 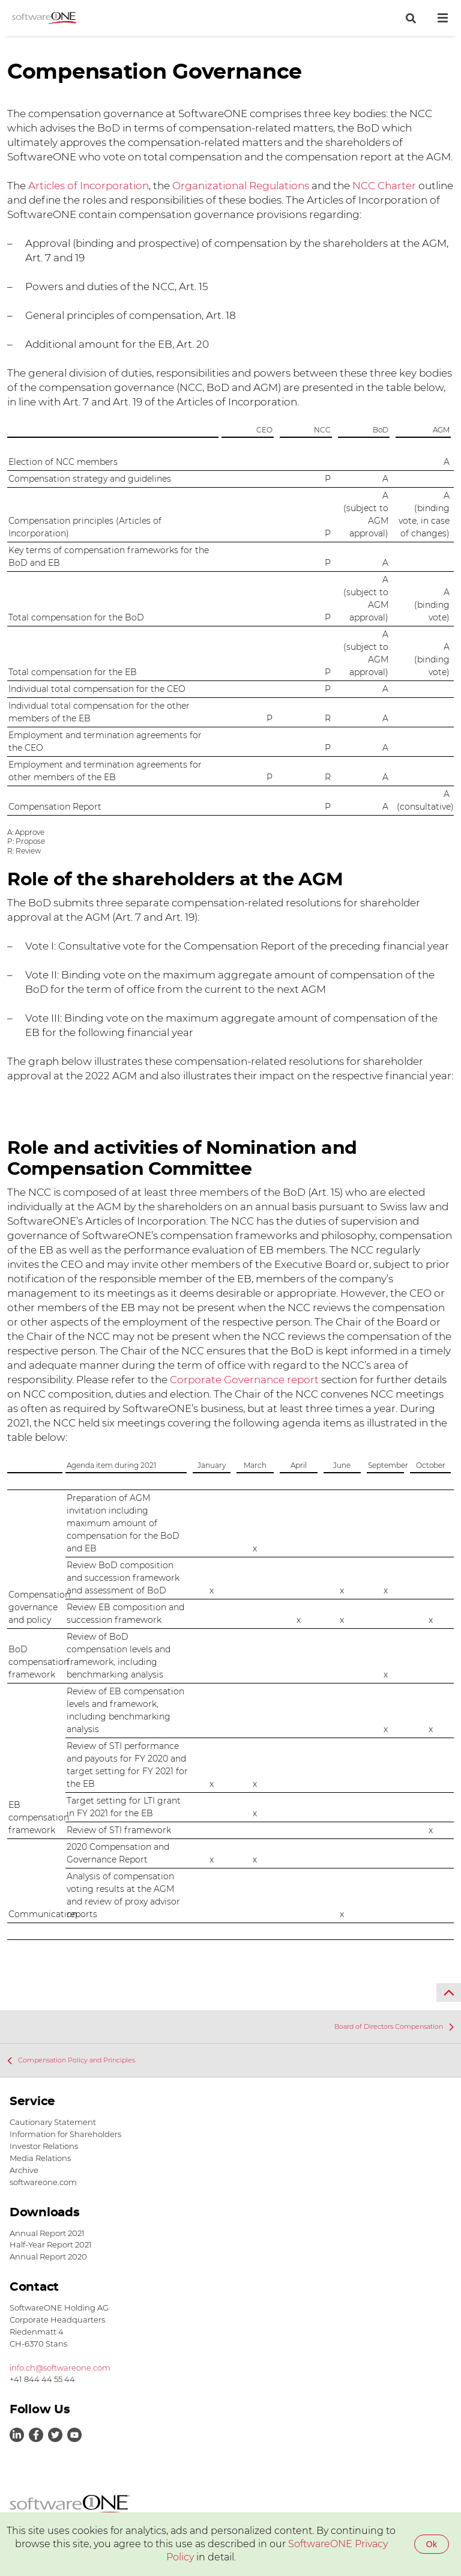 What do you see at coordinates (88, 186) in the screenshot?
I see `Articles of Incorporation` at bounding box center [88, 186].